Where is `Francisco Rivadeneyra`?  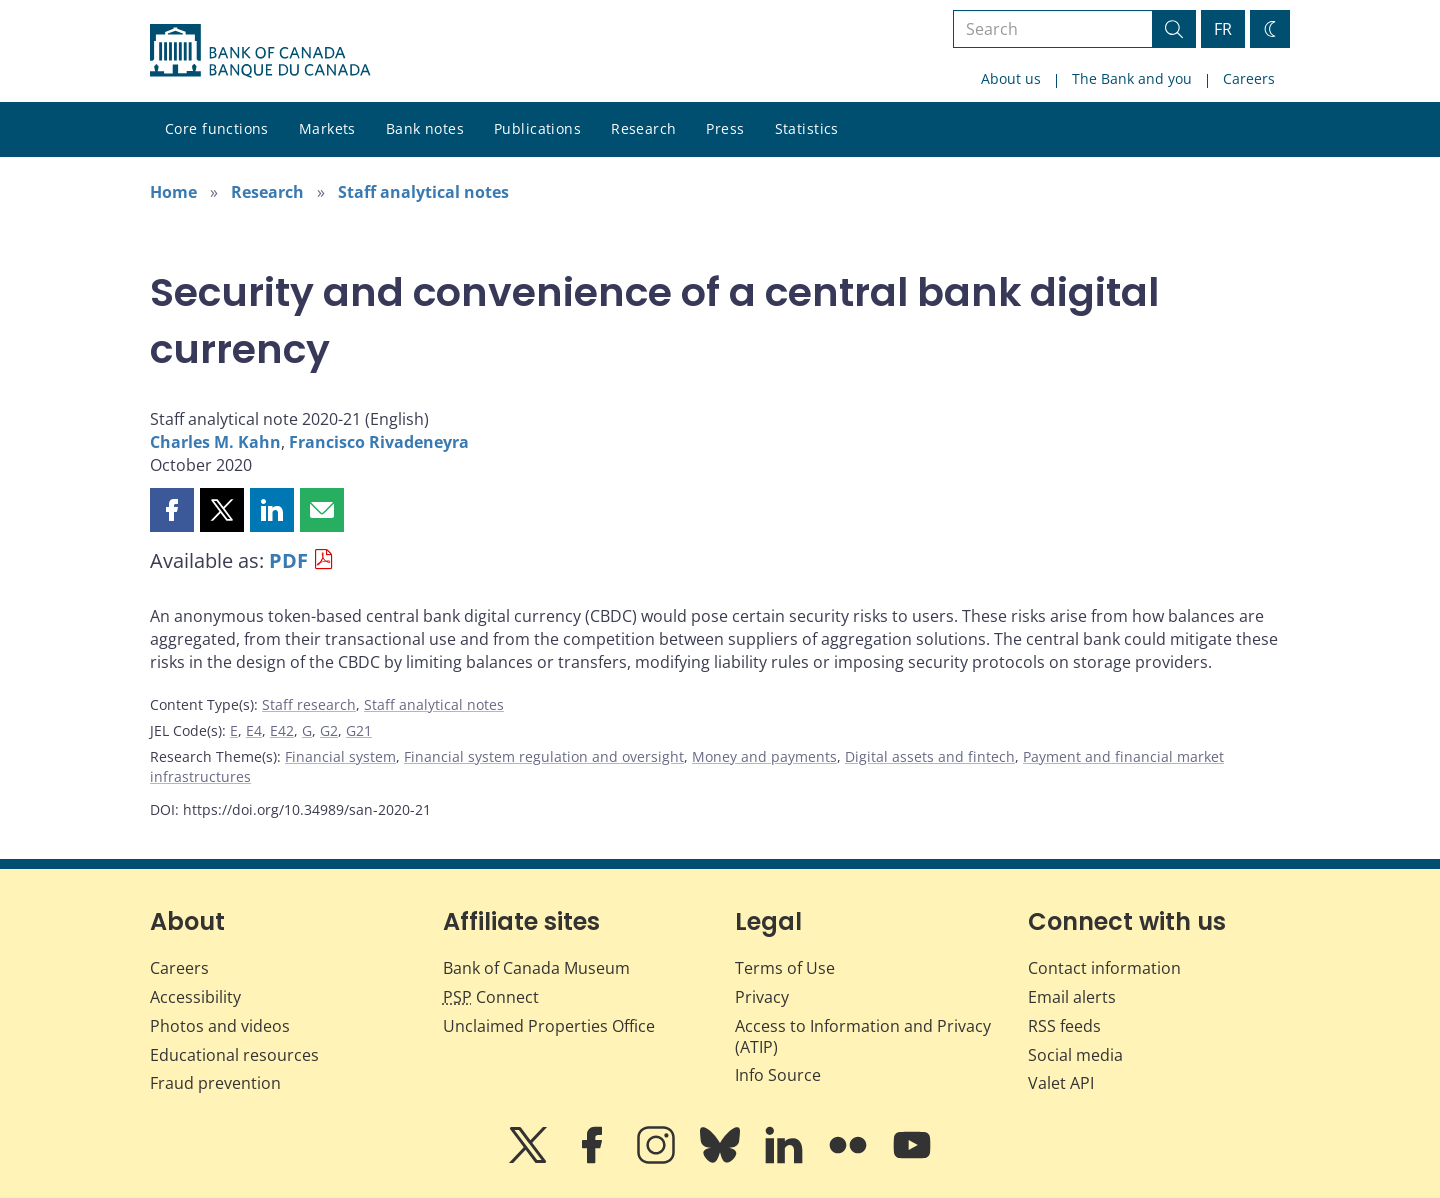 Francisco Rivadeneyra is located at coordinates (379, 442).